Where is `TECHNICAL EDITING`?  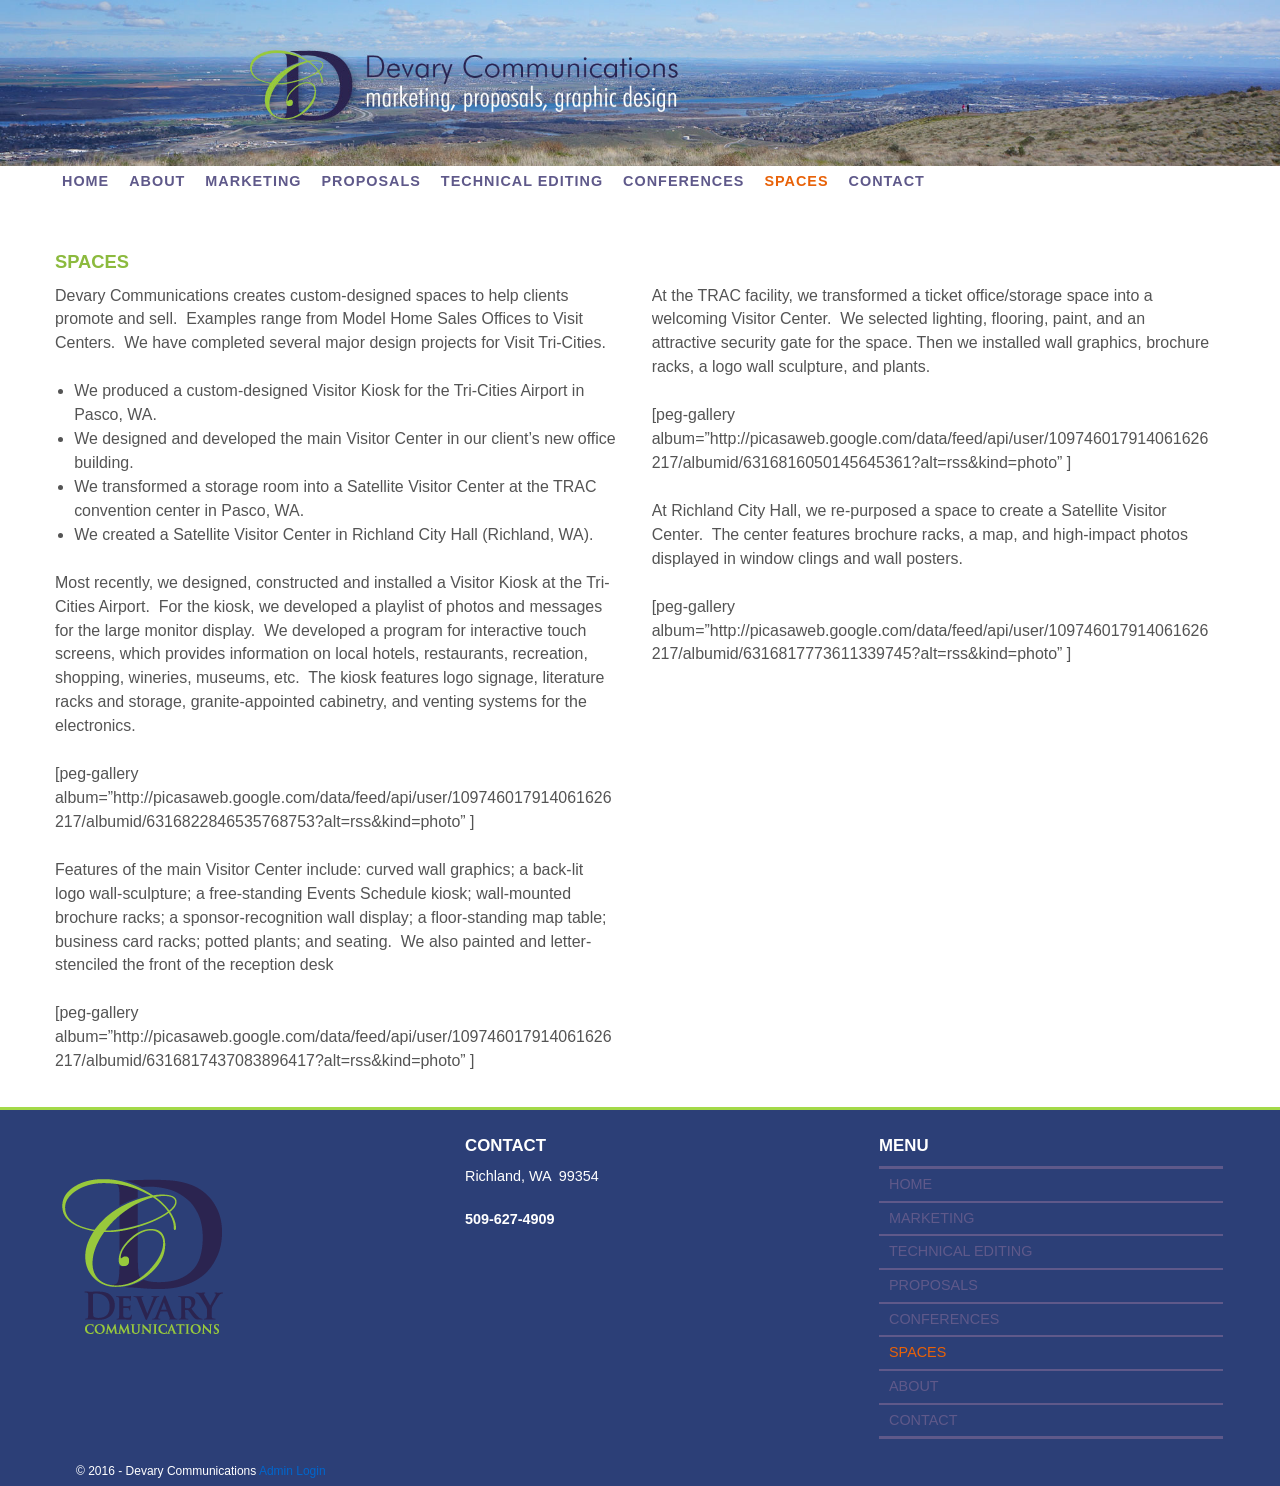
TECHNICAL EDITING is located at coordinates (522, 181).